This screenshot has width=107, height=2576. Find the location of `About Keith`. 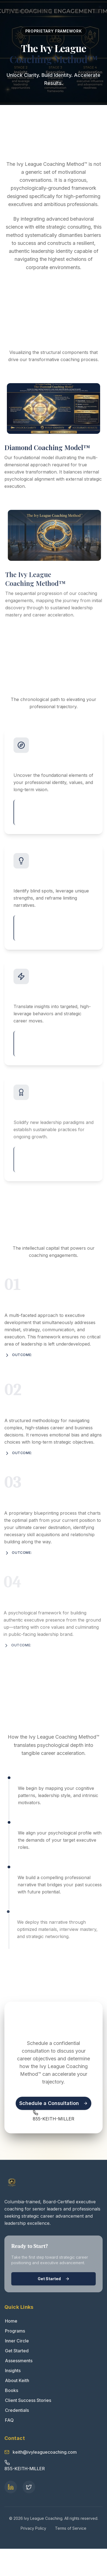

About Keith is located at coordinates (16, 2380).